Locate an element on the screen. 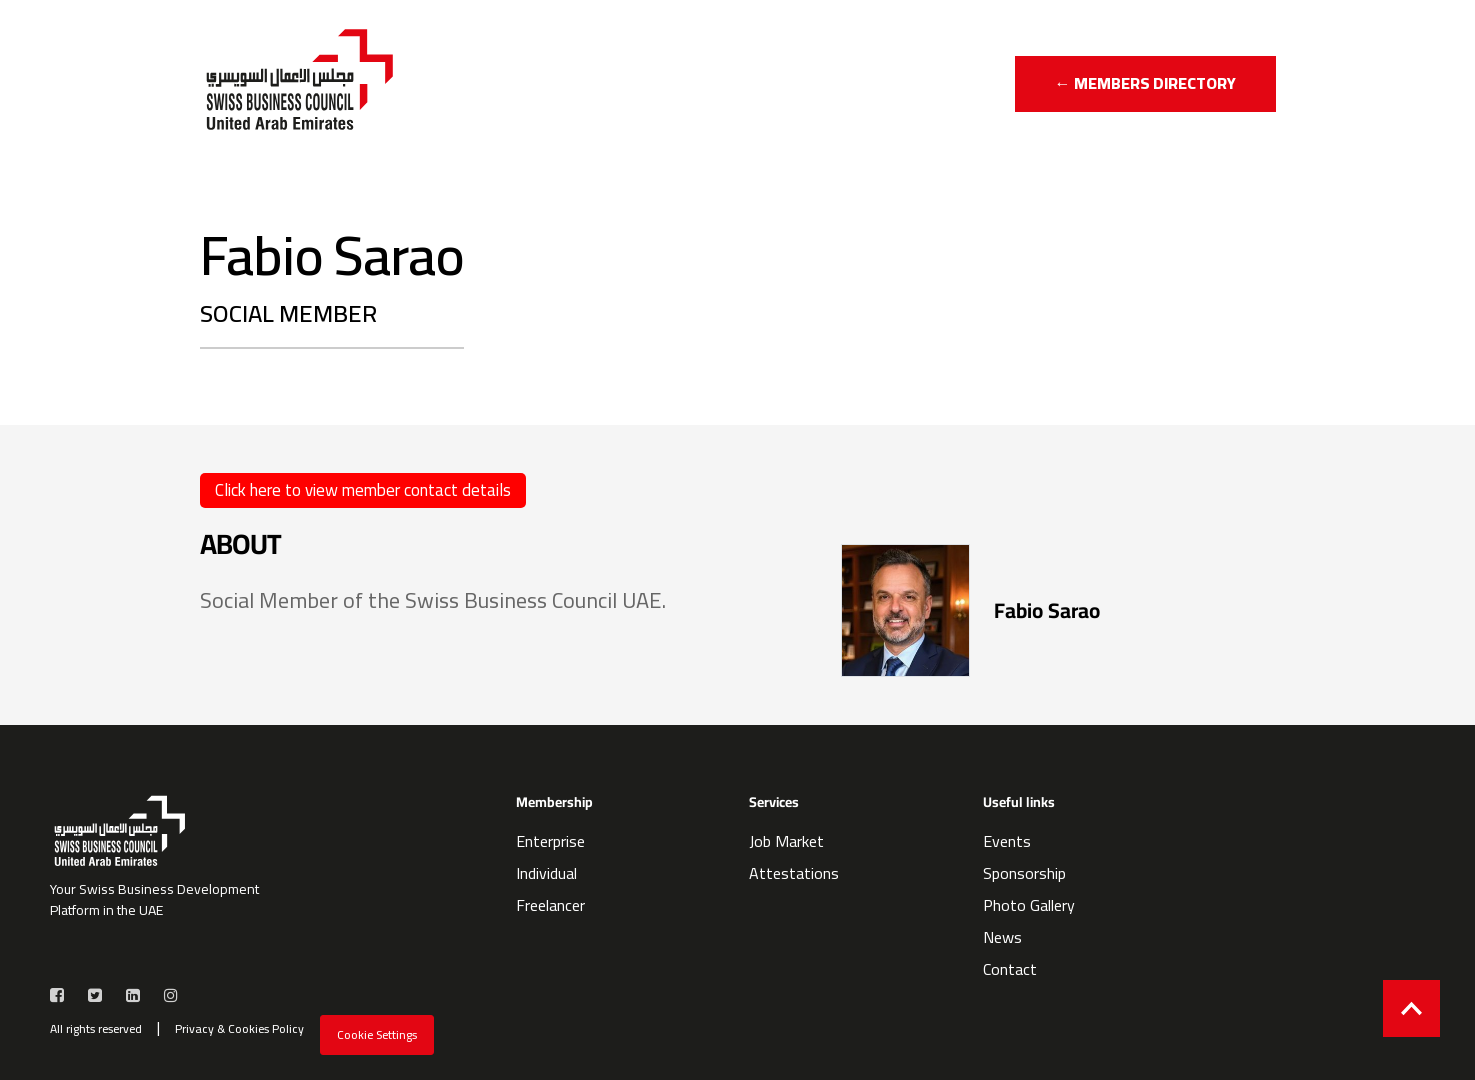 The width and height of the screenshot is (1475, 1080). Individual is located at coordinates (546, 873).